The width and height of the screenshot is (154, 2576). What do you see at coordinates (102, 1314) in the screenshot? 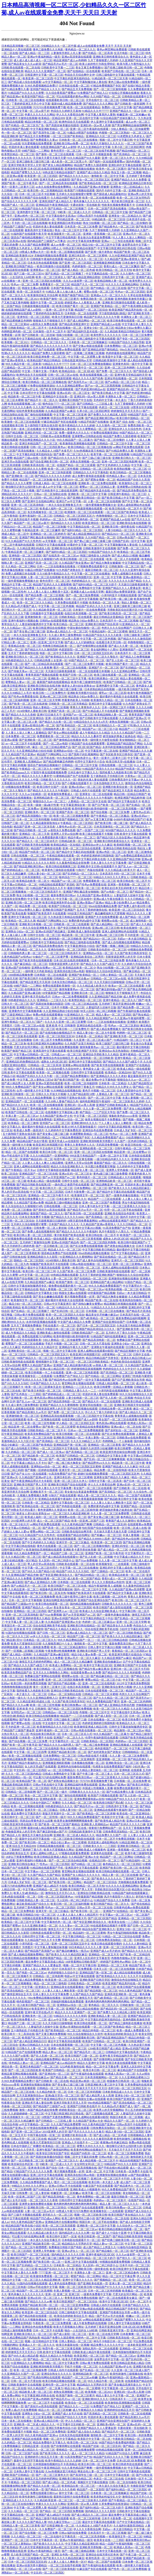
I see `极品美女扒开粉嫩小麻豆av` at bounding box center [102, 1314].